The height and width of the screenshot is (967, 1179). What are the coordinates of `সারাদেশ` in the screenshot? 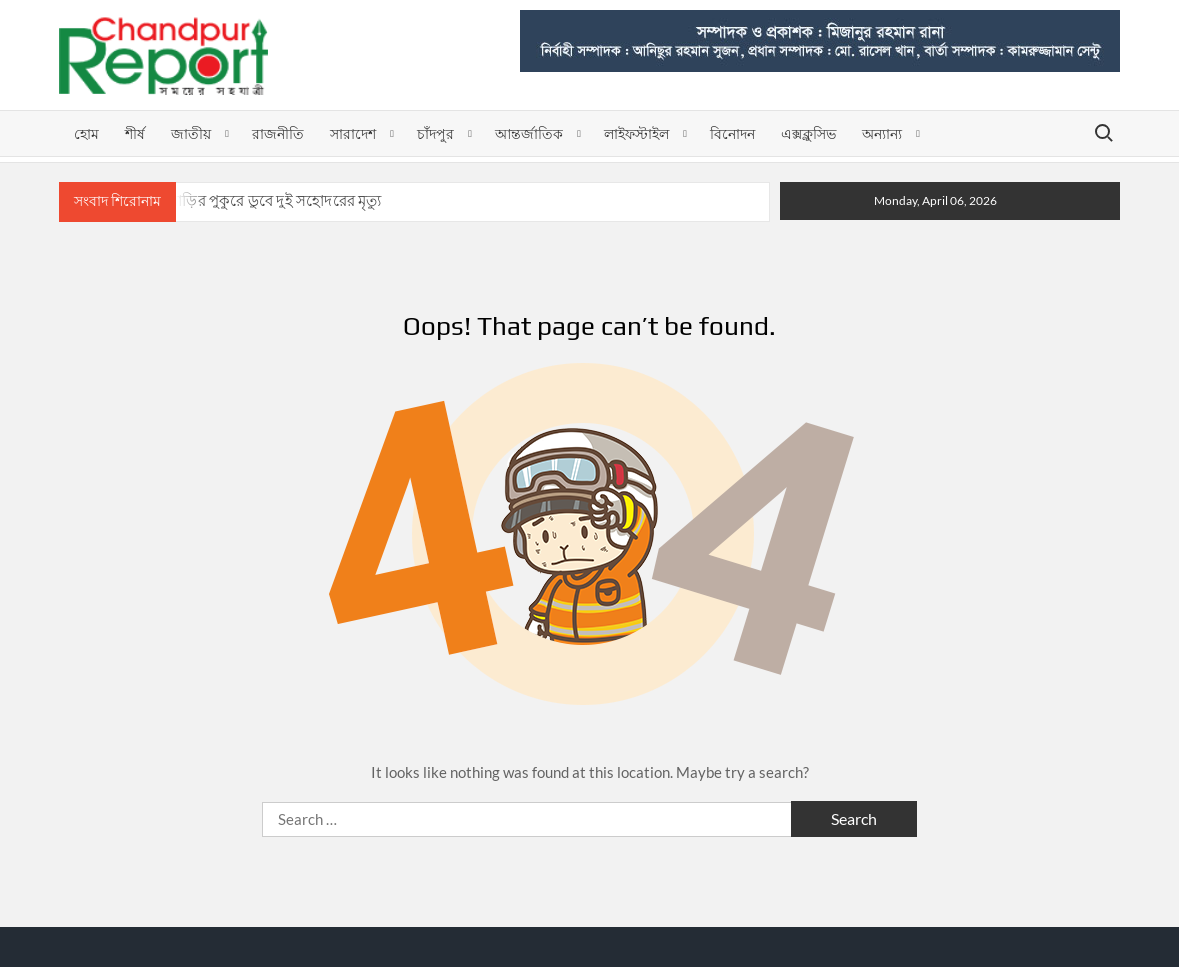 It's located at (353, 133).